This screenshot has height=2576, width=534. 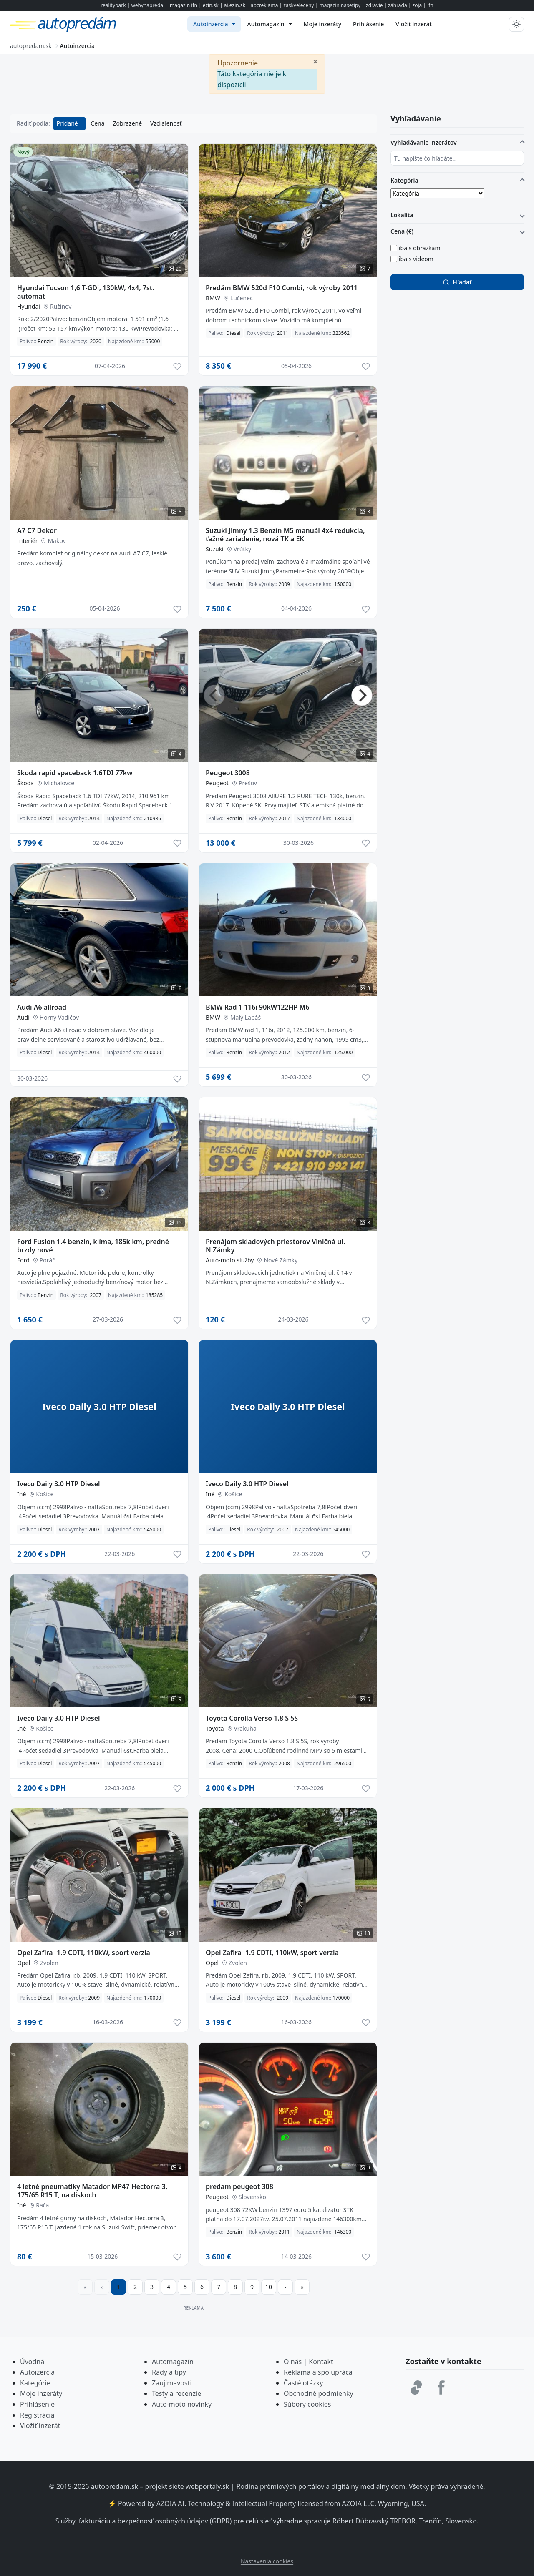 What do you see at coordinates (93, 1245) in the screenshot?
I see `Ford Fusion 1.4 benzín, klíma, 185k km, predné brzdy nové` at bounding box center [93, 1245].